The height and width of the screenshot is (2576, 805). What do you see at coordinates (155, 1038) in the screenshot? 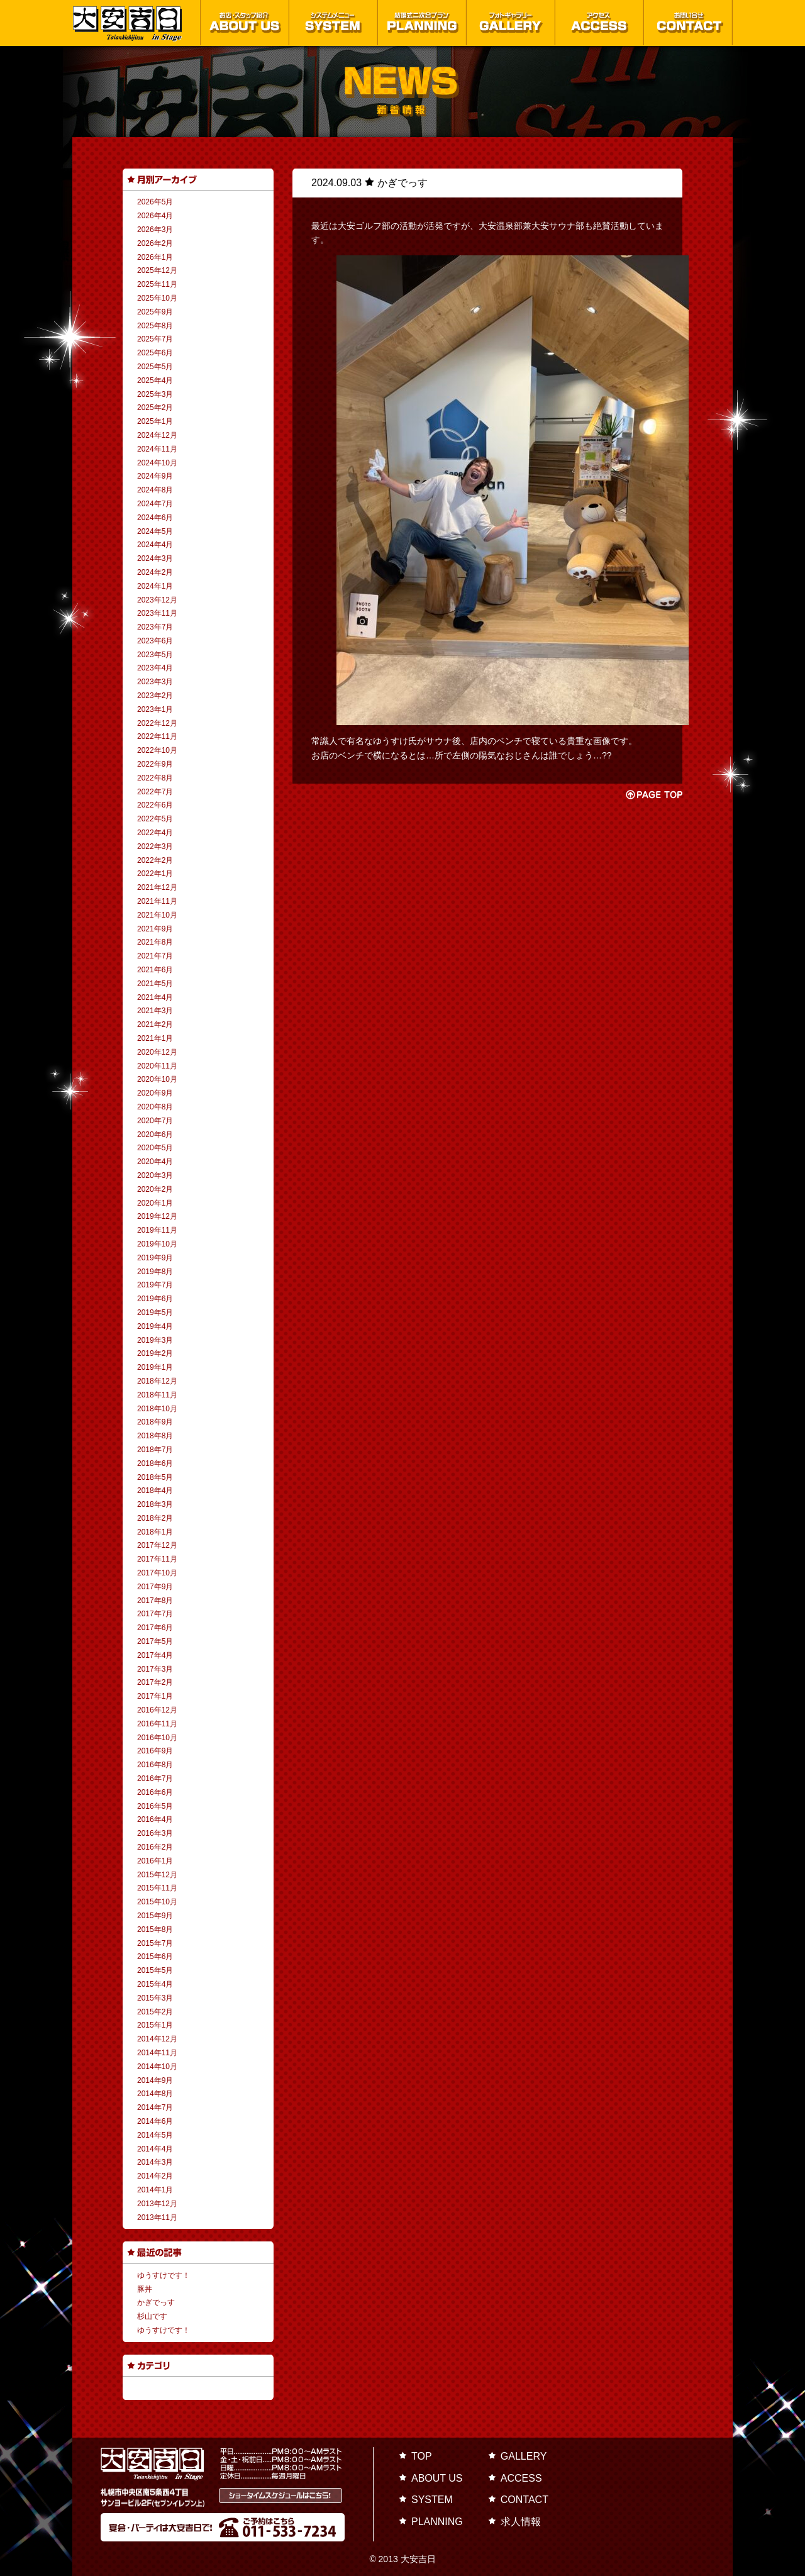
I see `2021年1月` at bounding box center [155, 1038].